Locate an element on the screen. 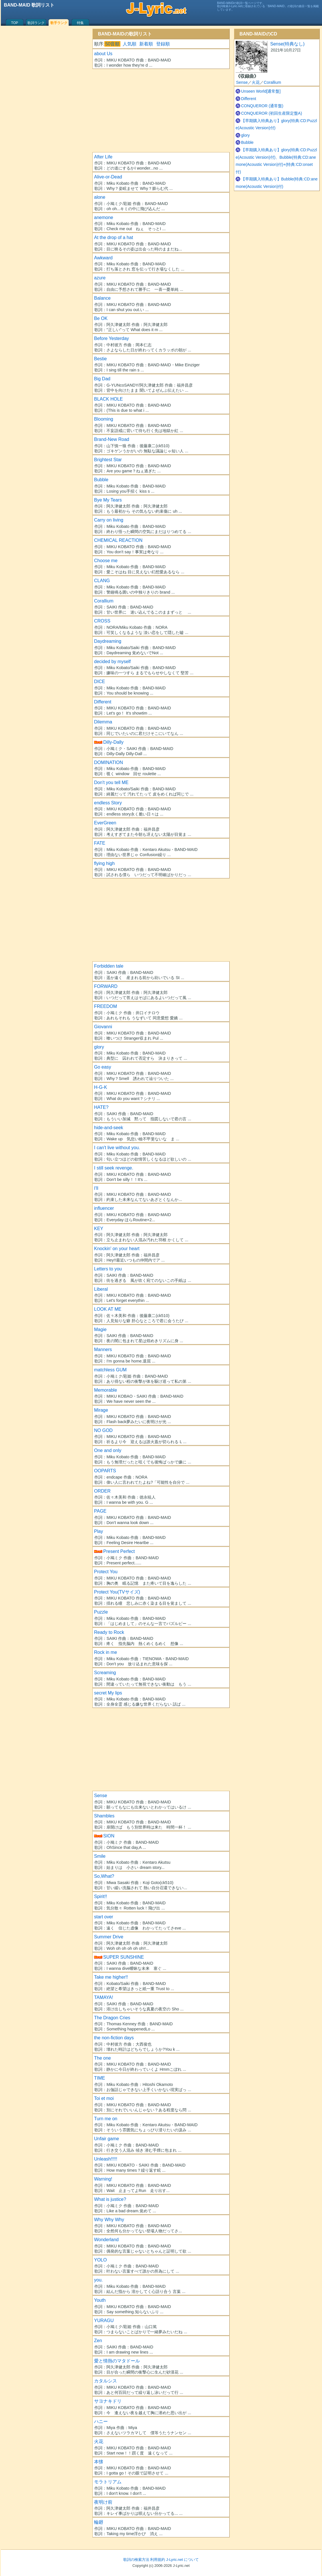 This screenshot has width=322, height=2576. カタルシス is located at coordinates (105, 2380).